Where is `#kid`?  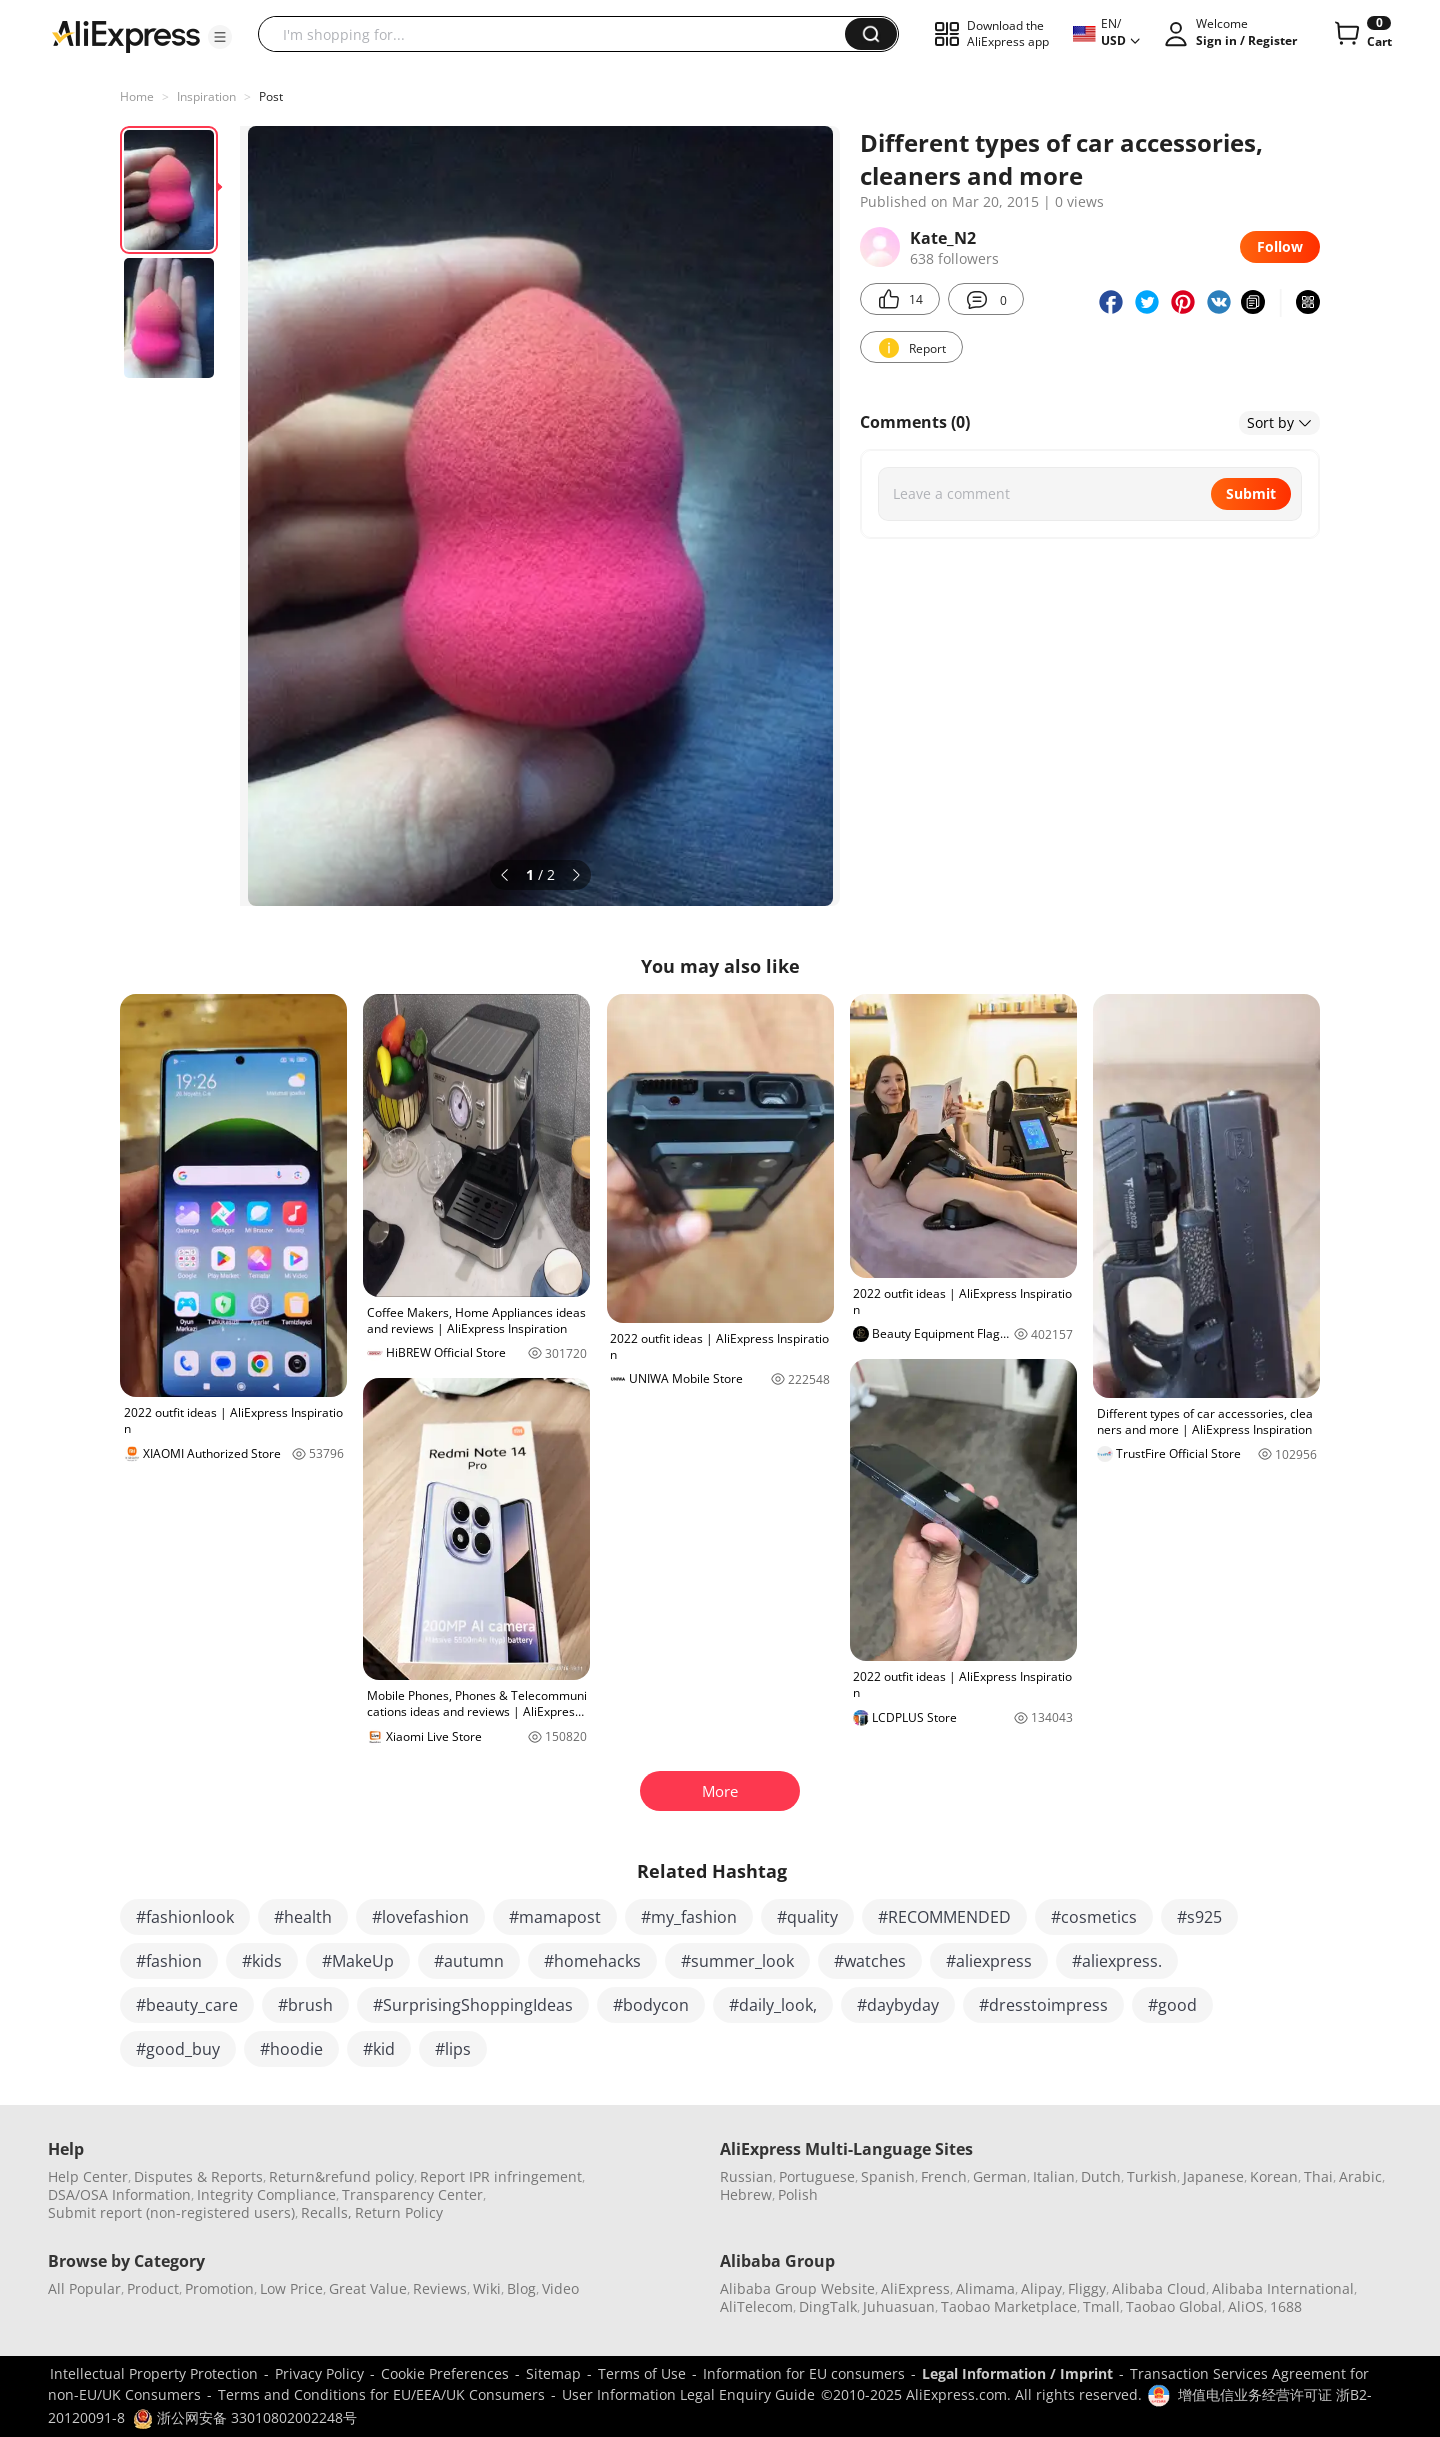 #kid is located at coordinates (379, 2049).